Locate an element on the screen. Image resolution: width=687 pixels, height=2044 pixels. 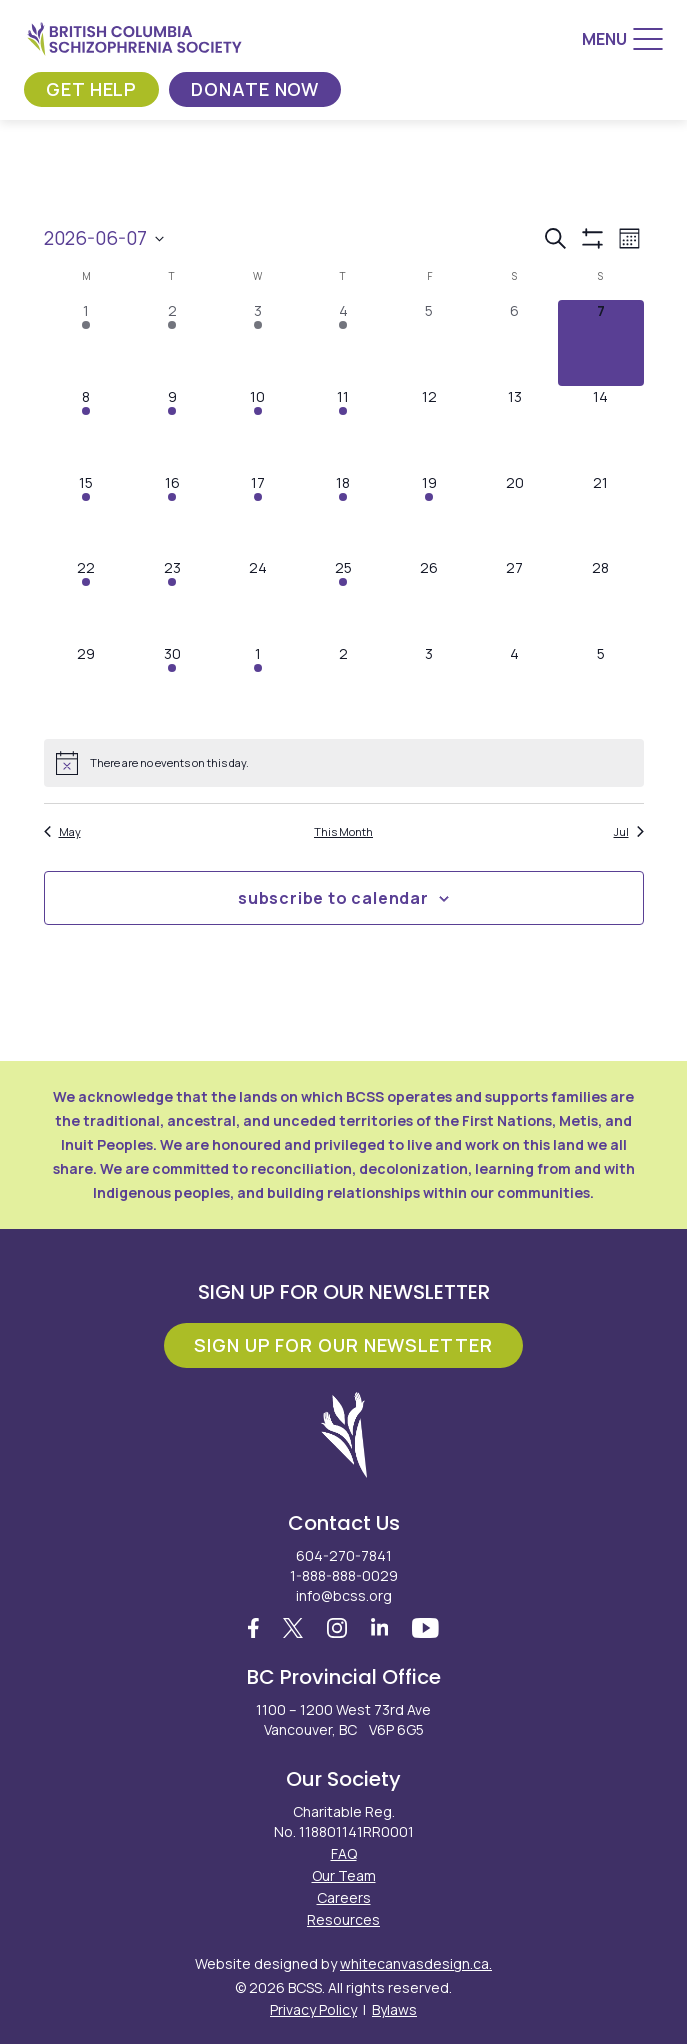
[July 1, 1 event, upcoming day] is located at coordinates (258, 686).